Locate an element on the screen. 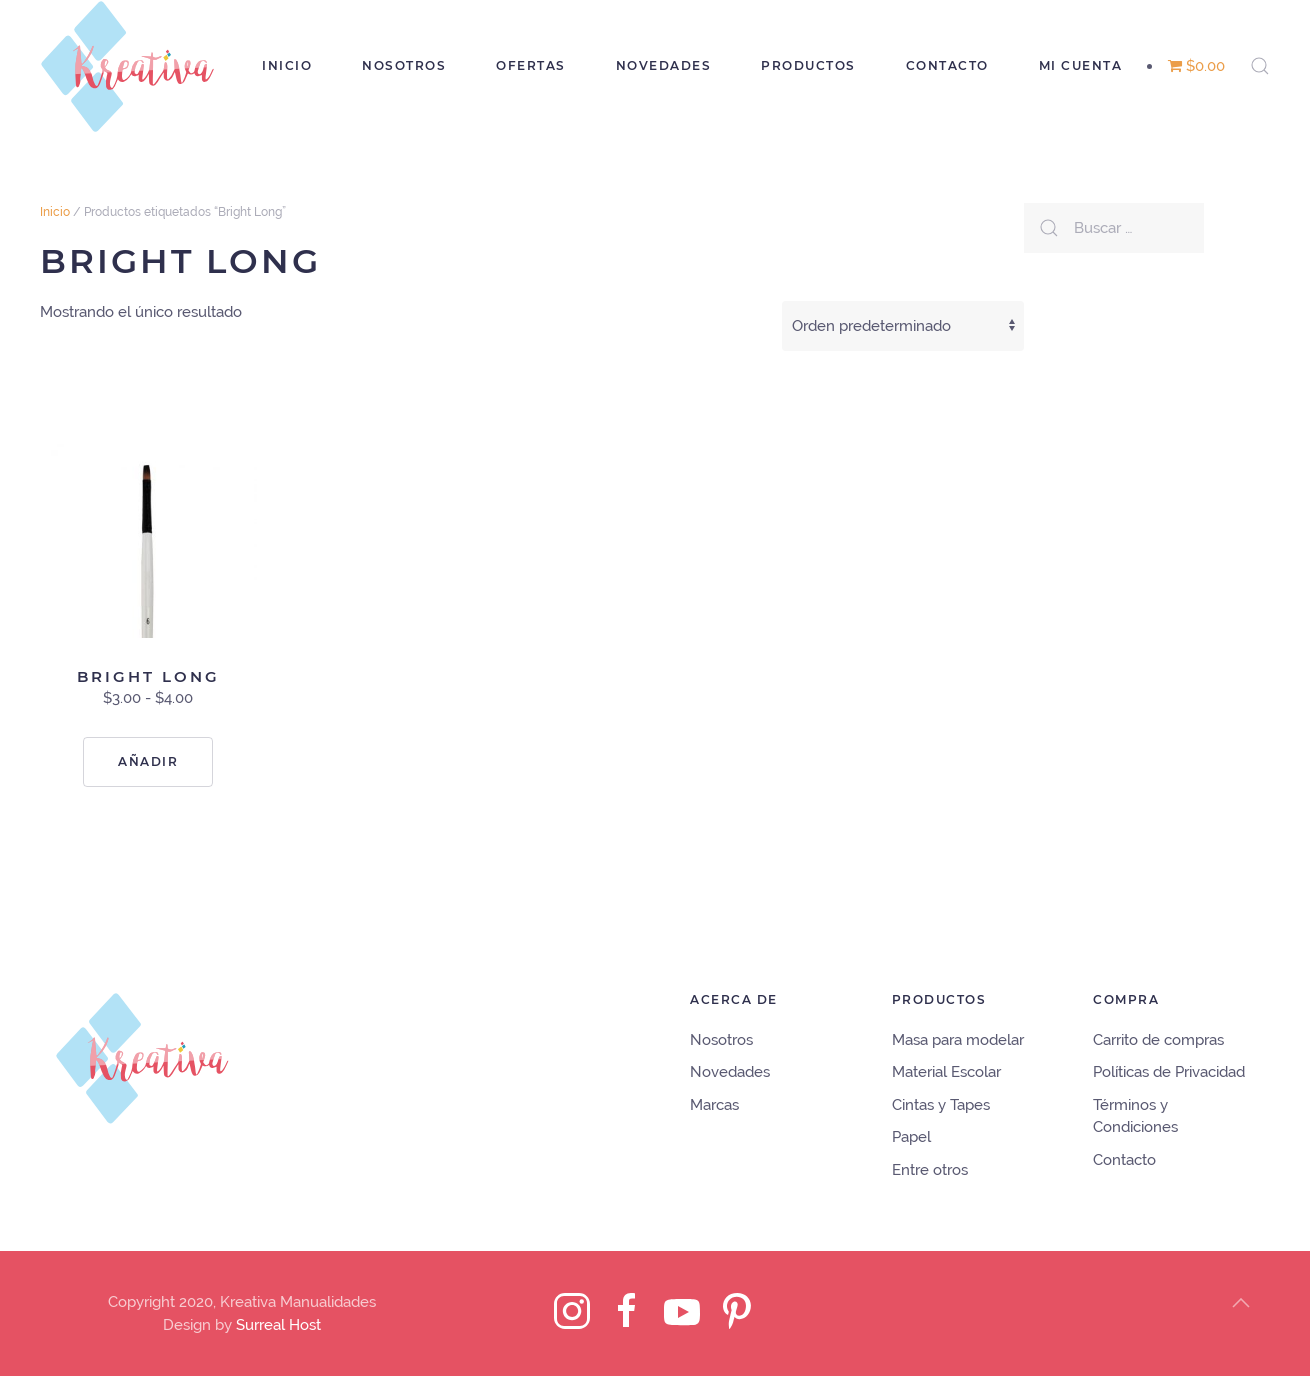 The width and height of the screenshot is (1310, 1376). Políticas de Privacidad is located at coordinates (1169, 1072).